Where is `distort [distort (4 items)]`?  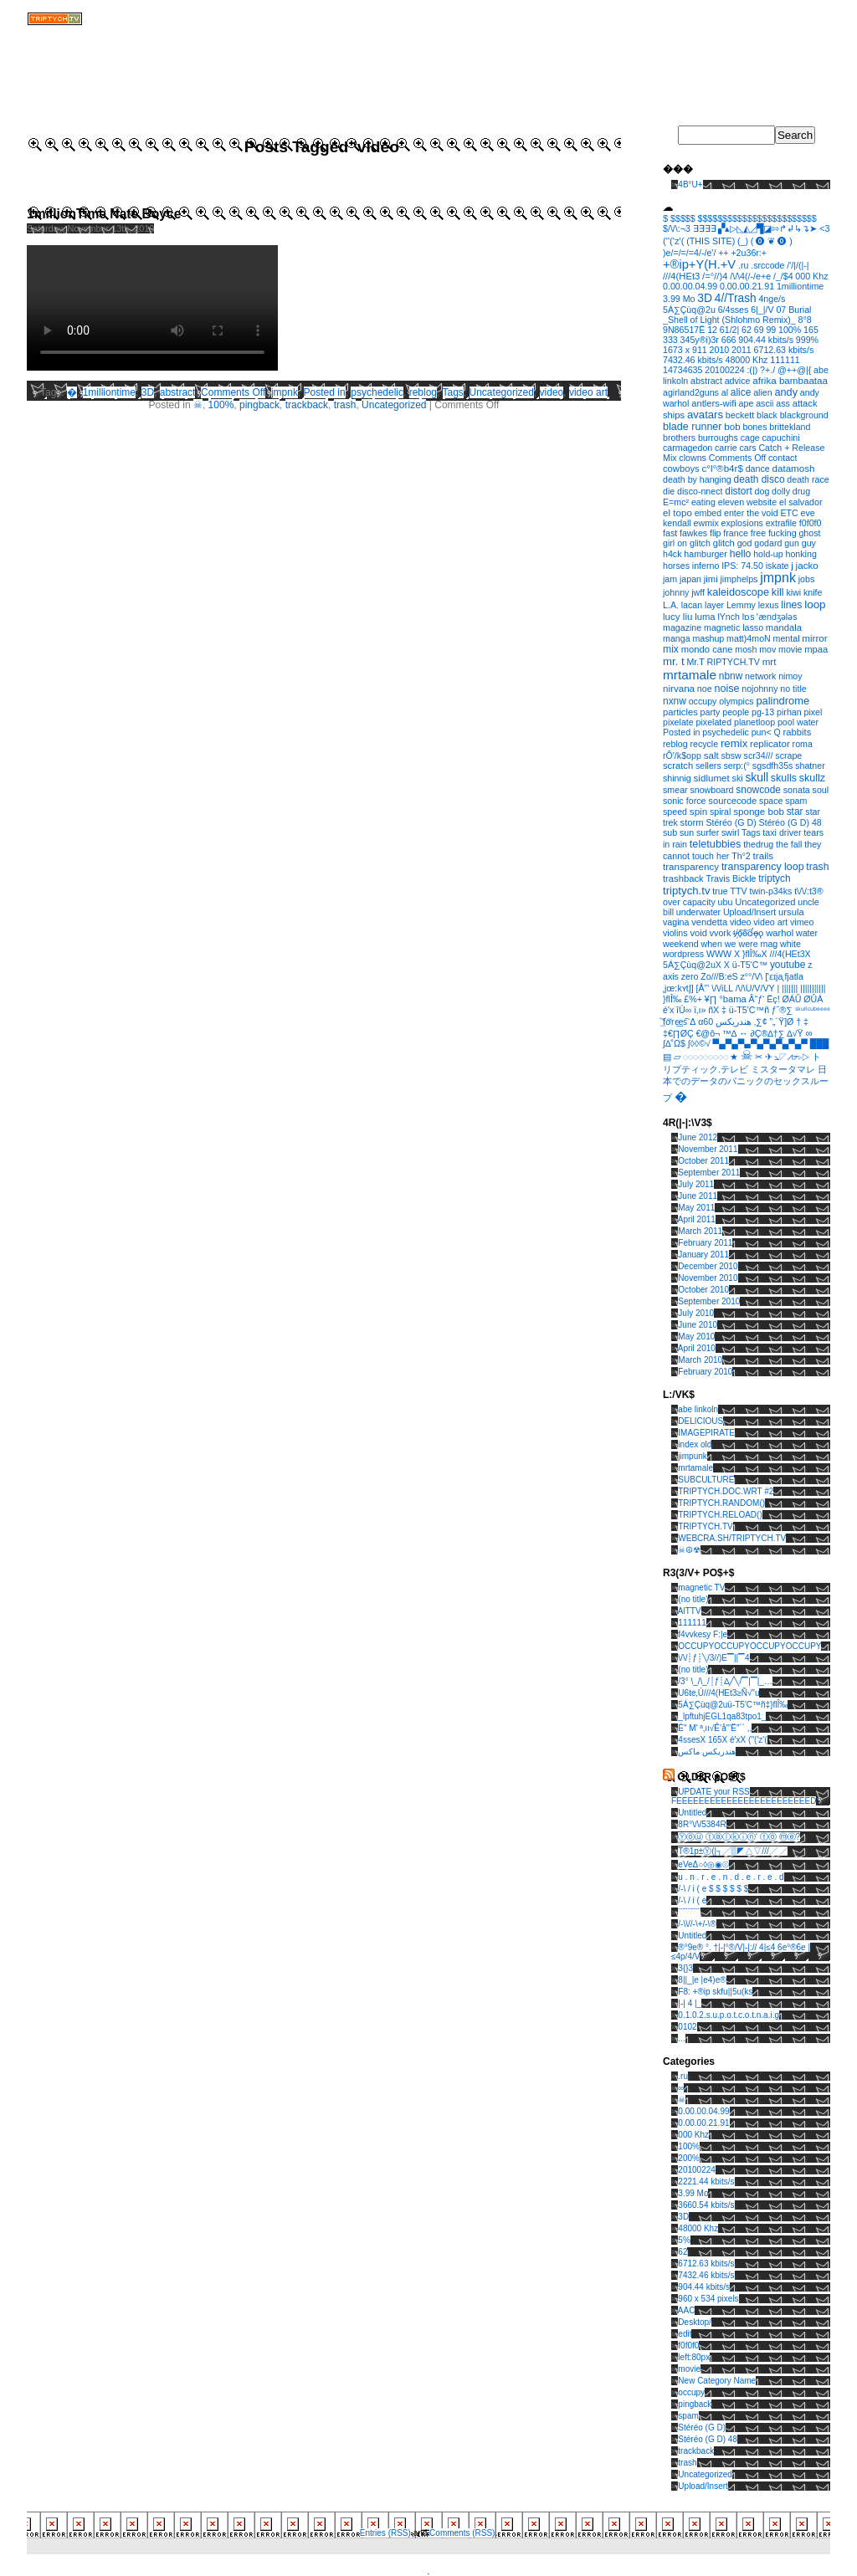
distort [distort (4 items)] is located at coordinates (738, 491).